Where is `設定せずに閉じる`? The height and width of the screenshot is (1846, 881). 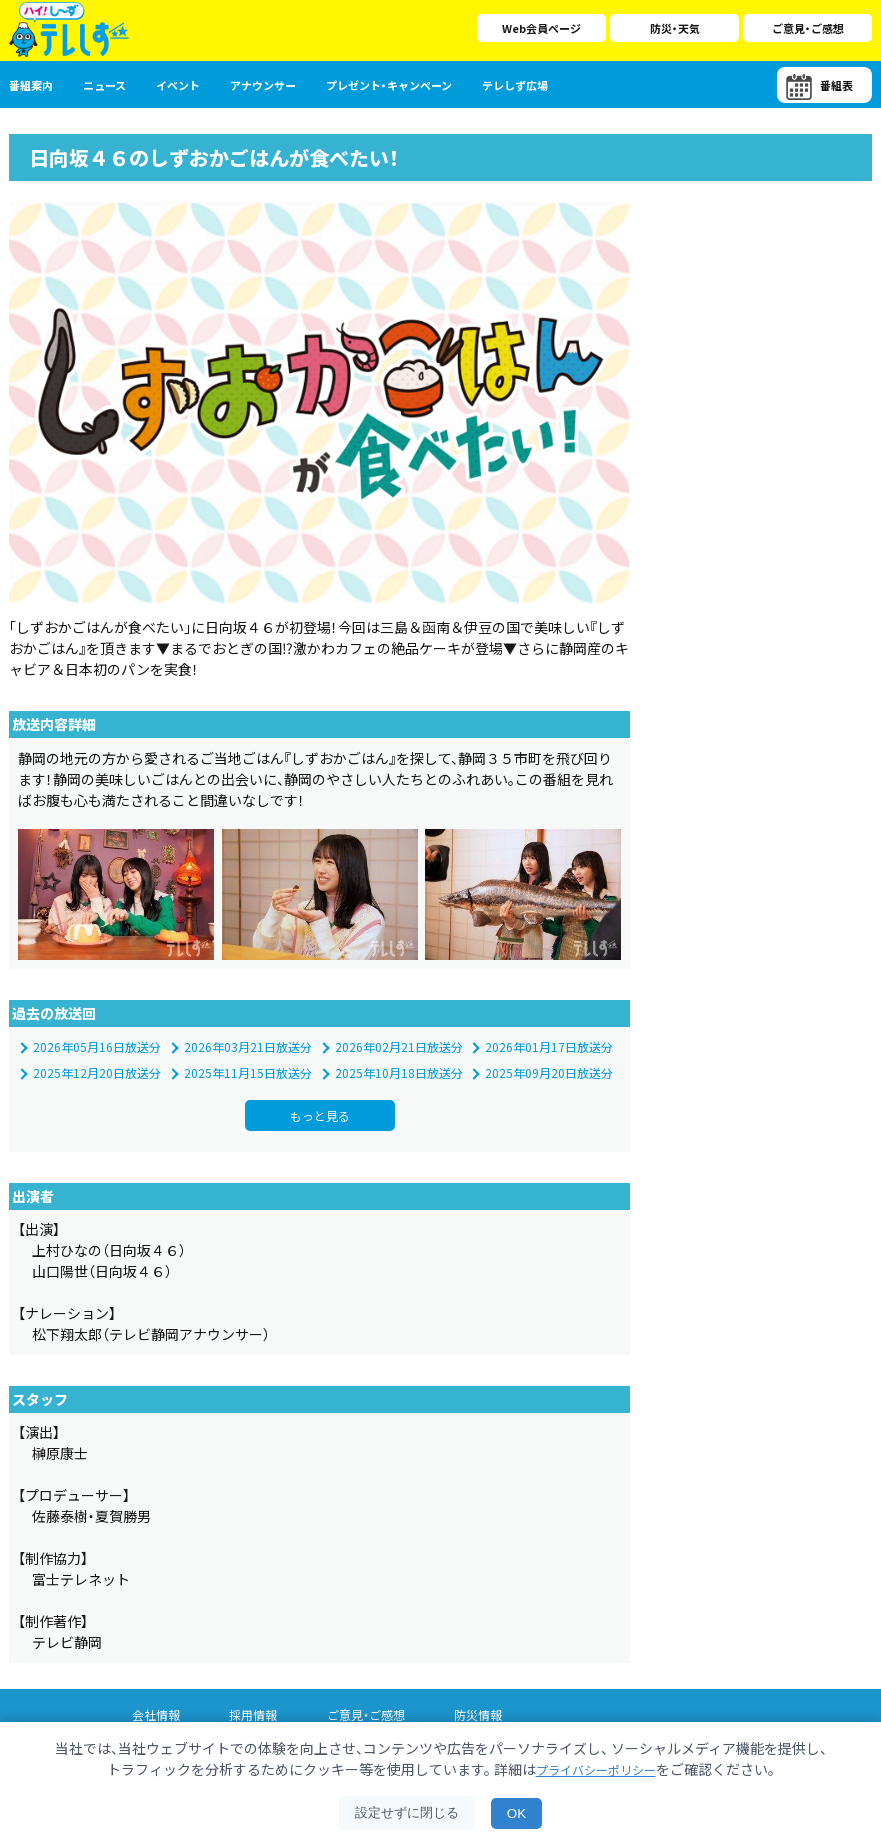 設定せずに閉じる is located at coordinates (407, 1812).